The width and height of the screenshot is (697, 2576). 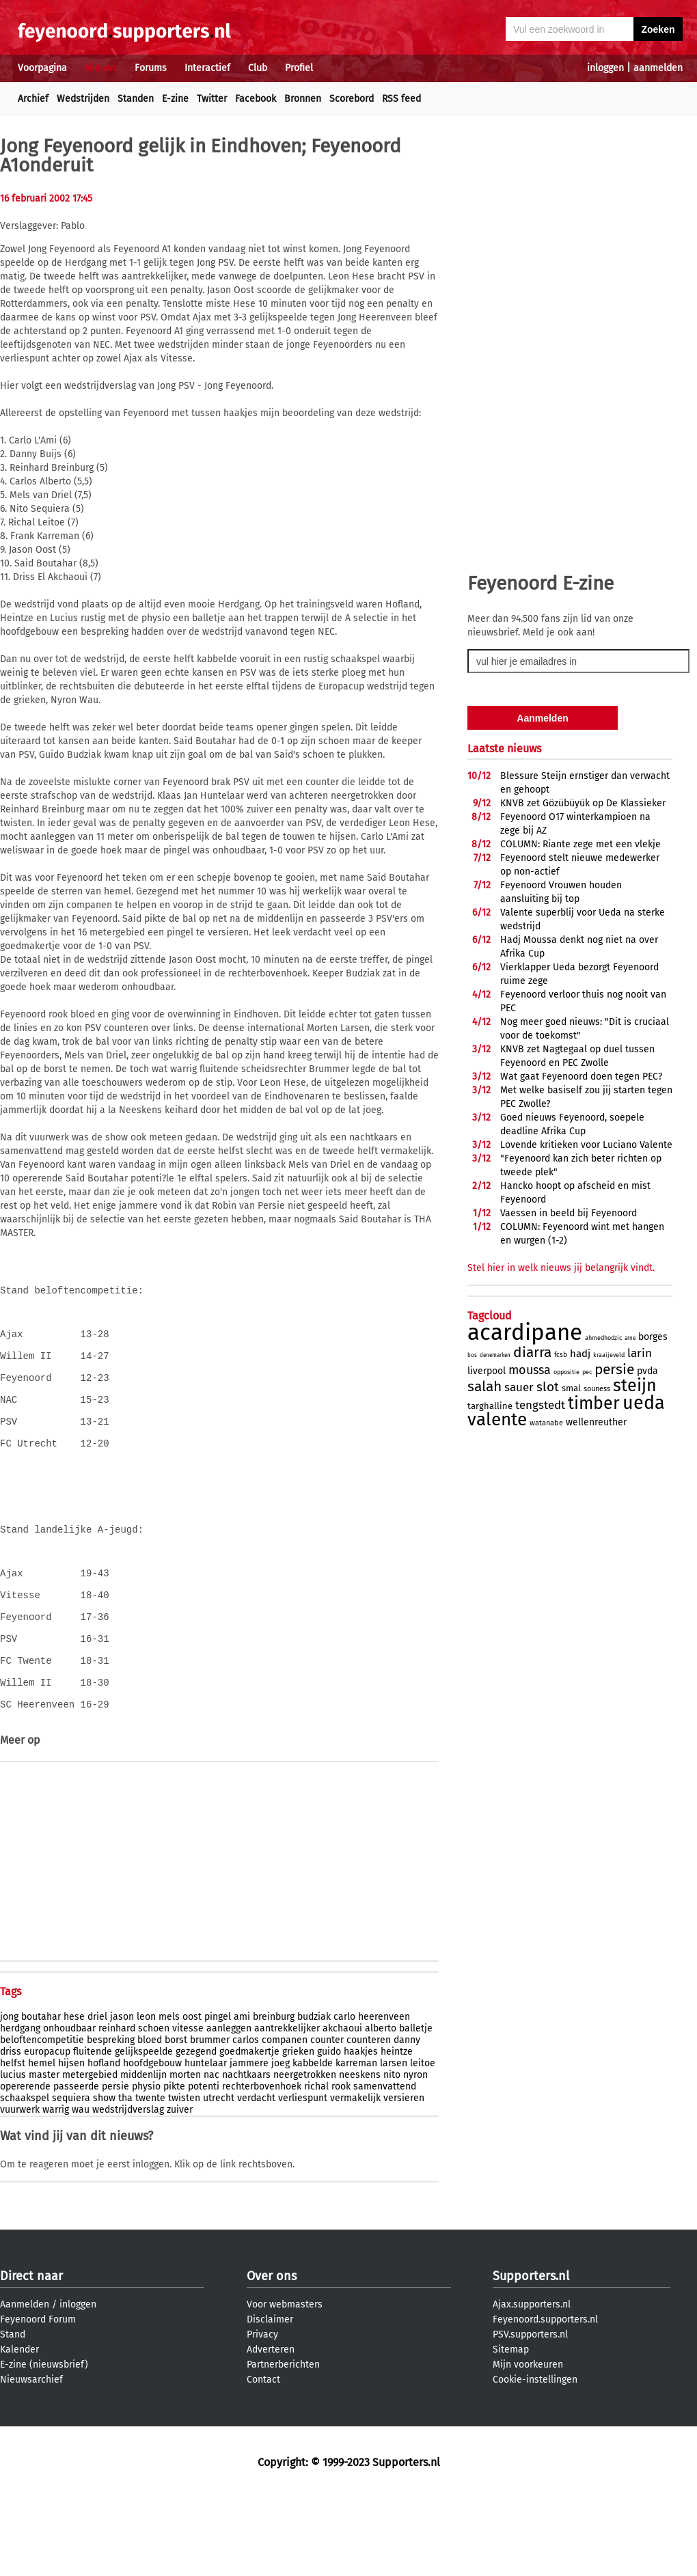 I want to click on onhoudbaar, so click(x=69, y=2106).